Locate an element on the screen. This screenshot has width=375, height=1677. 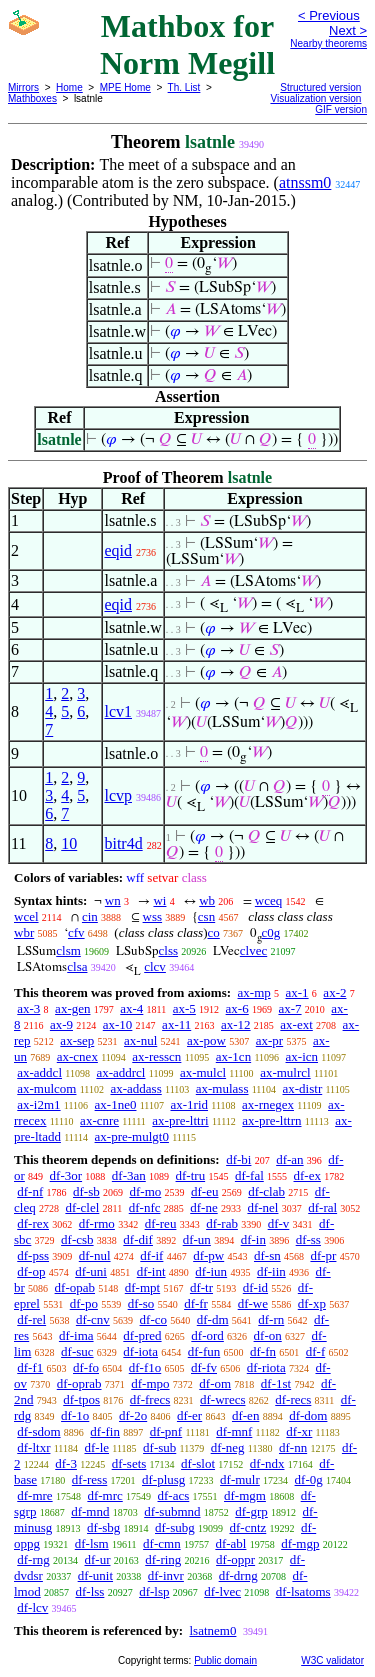
df-lsp is located at coordinates (154, 1591).